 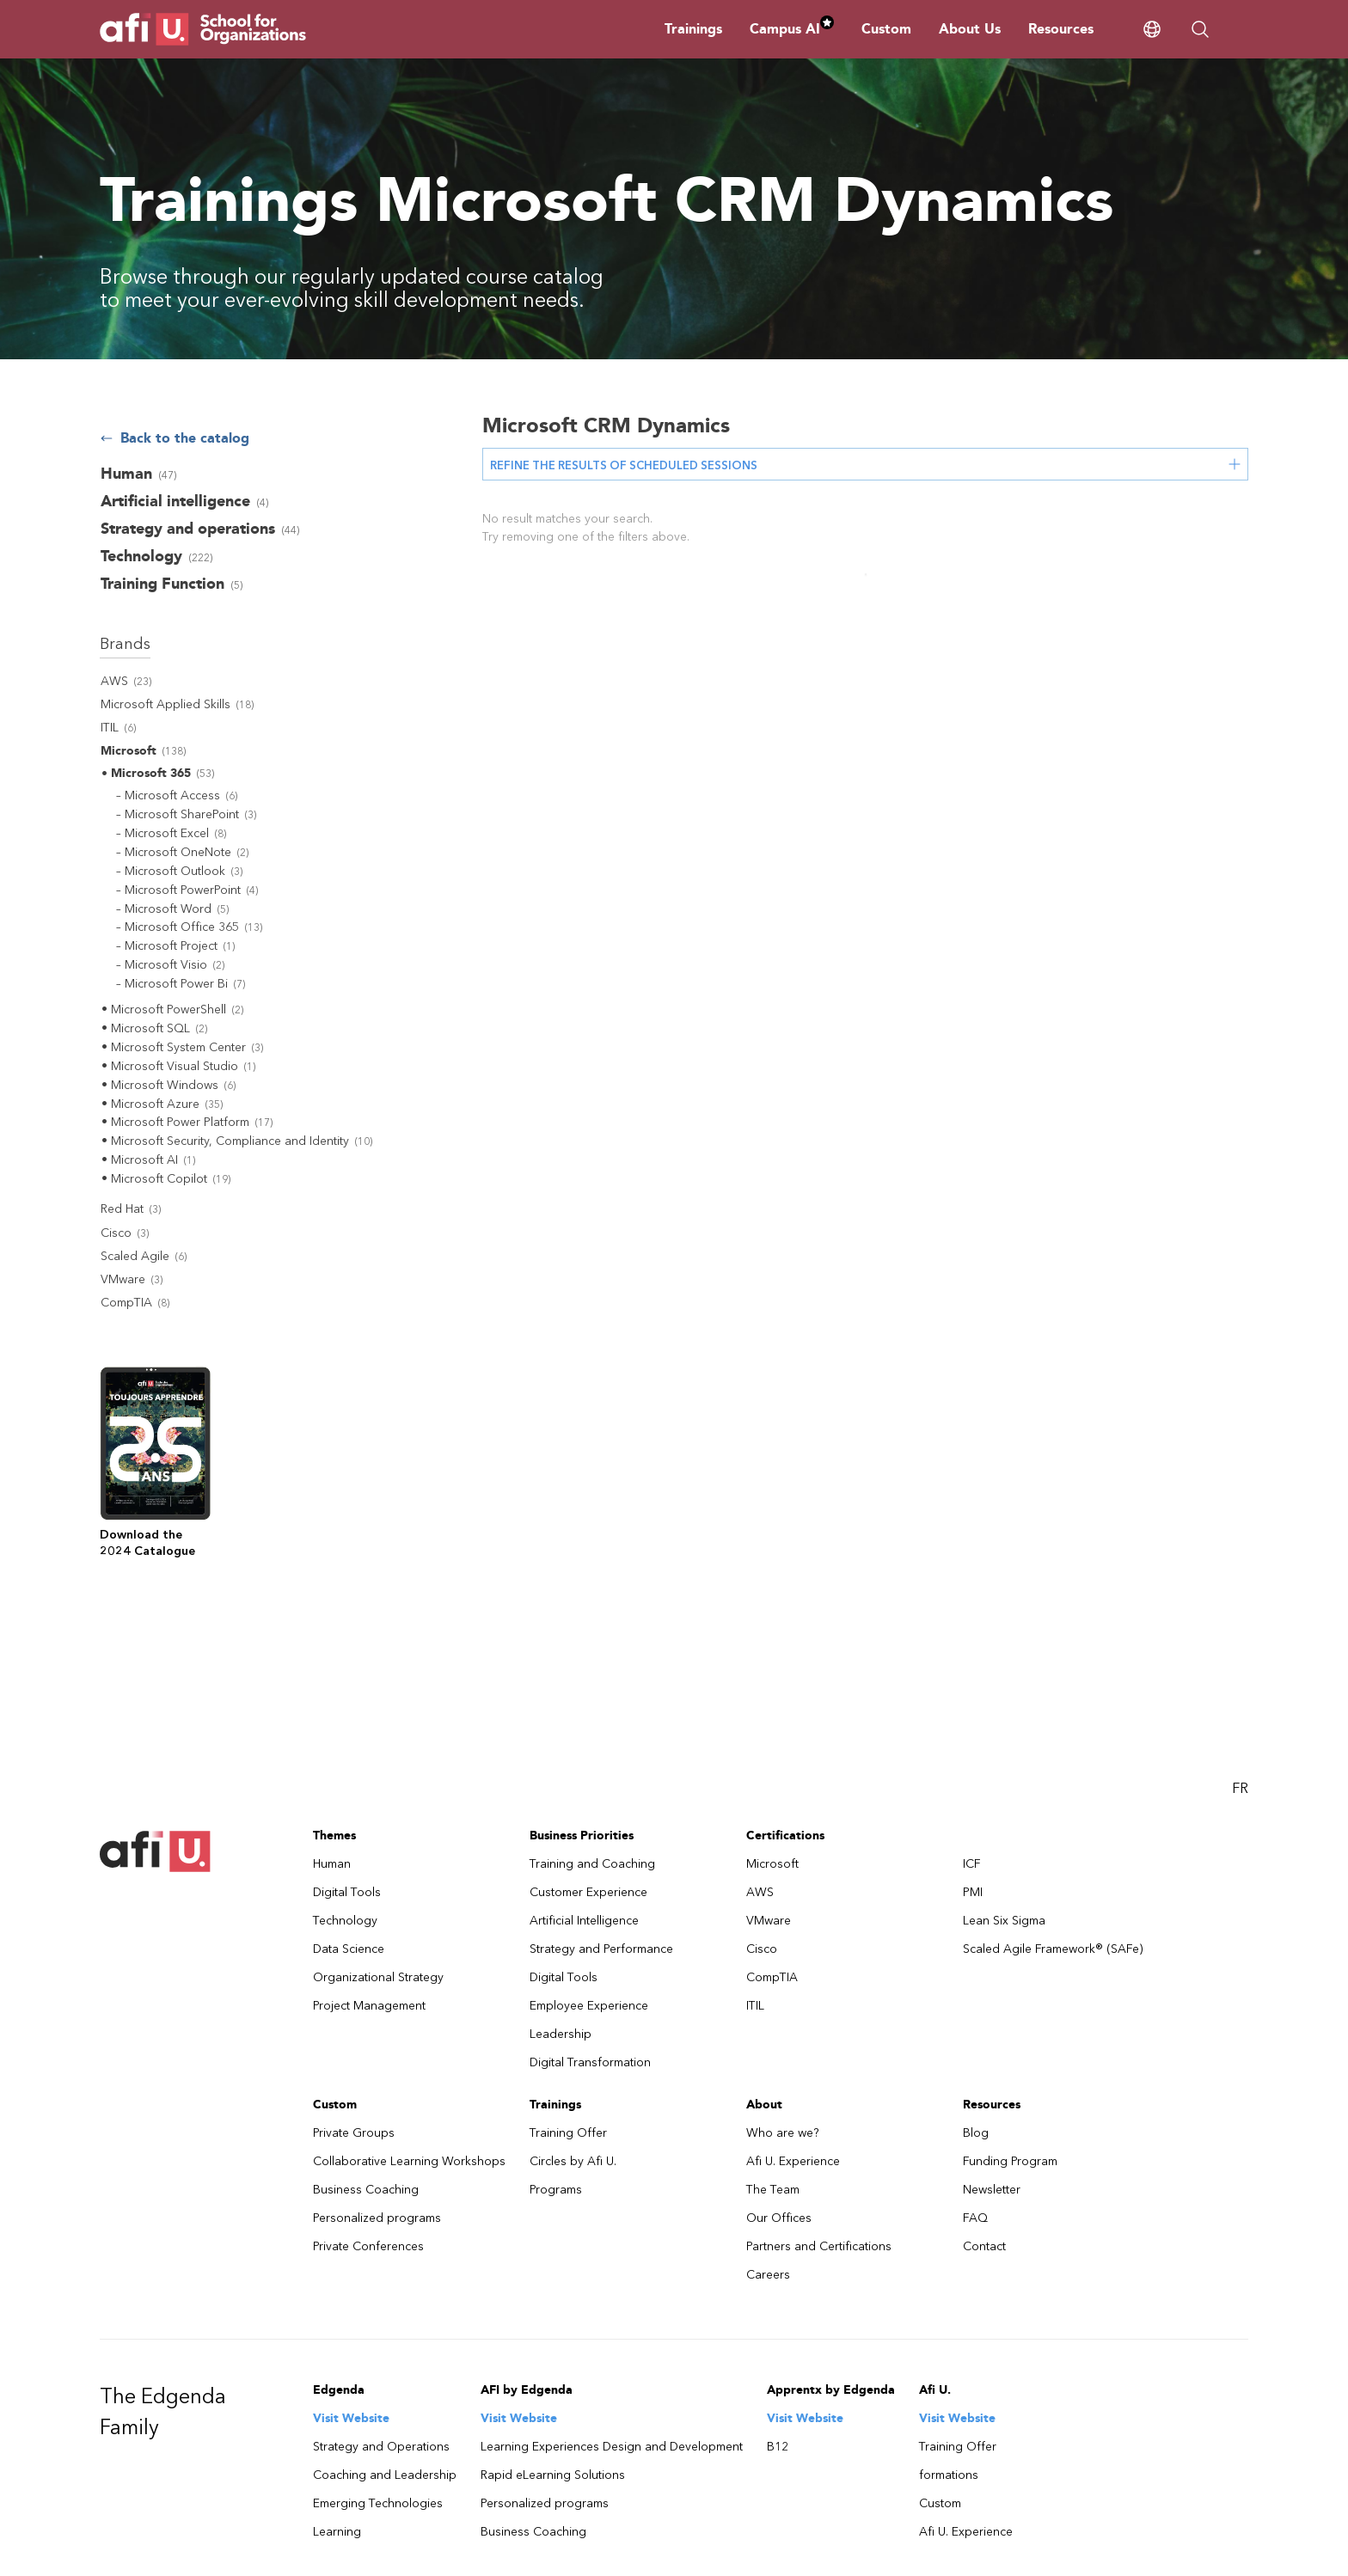 I want to click on Human, so click(x=332, y=1864).